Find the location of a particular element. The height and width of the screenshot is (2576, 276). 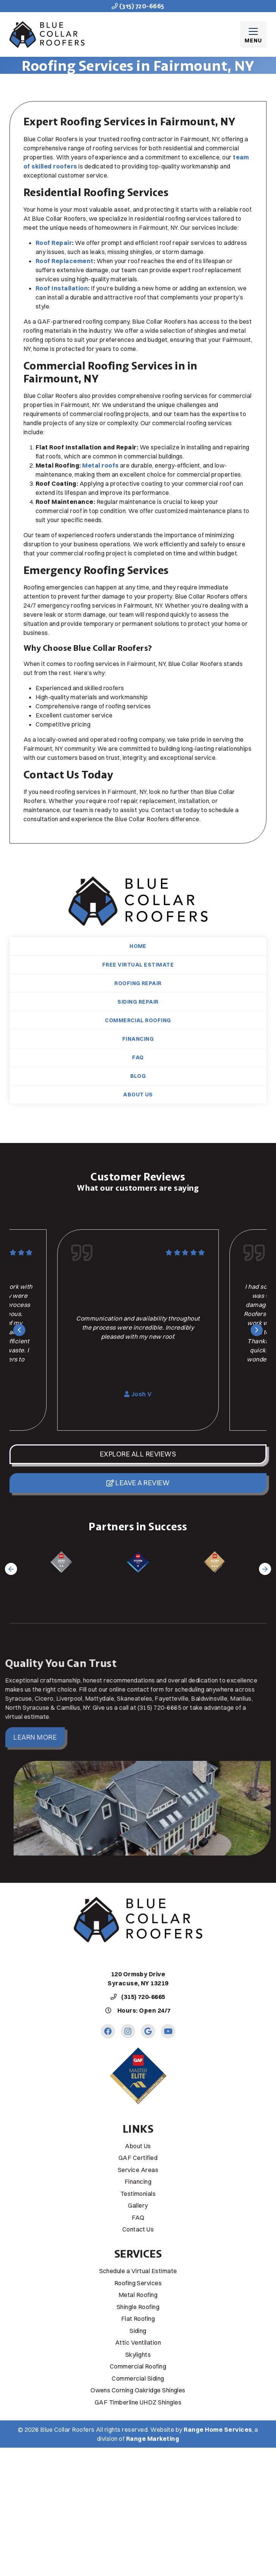

Blog is located at coordinates (138, 1076).